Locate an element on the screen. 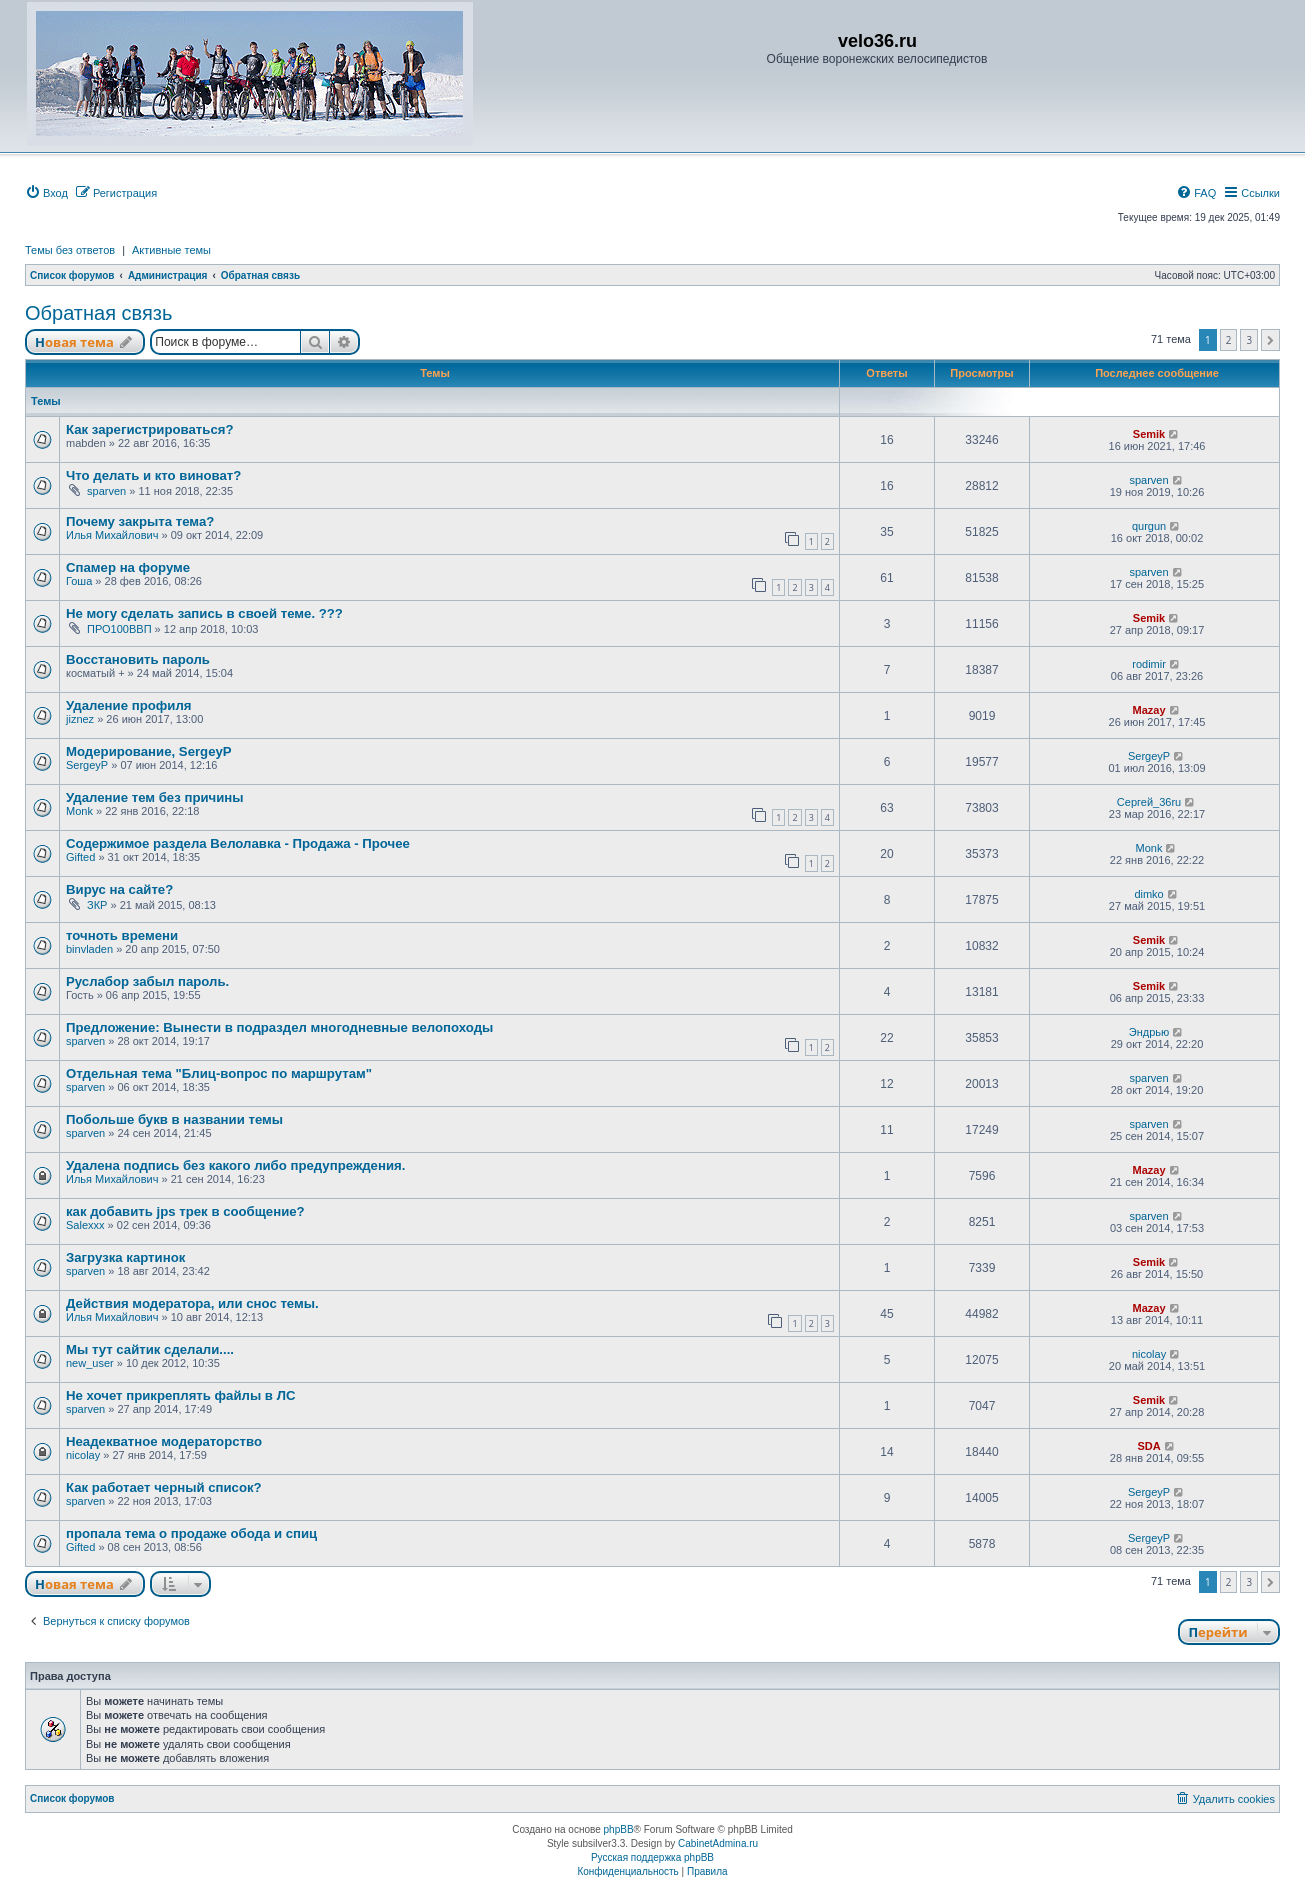 The width and height of the screenshot is (1305, 1889). Semik is located at coordinates (1149, 434).